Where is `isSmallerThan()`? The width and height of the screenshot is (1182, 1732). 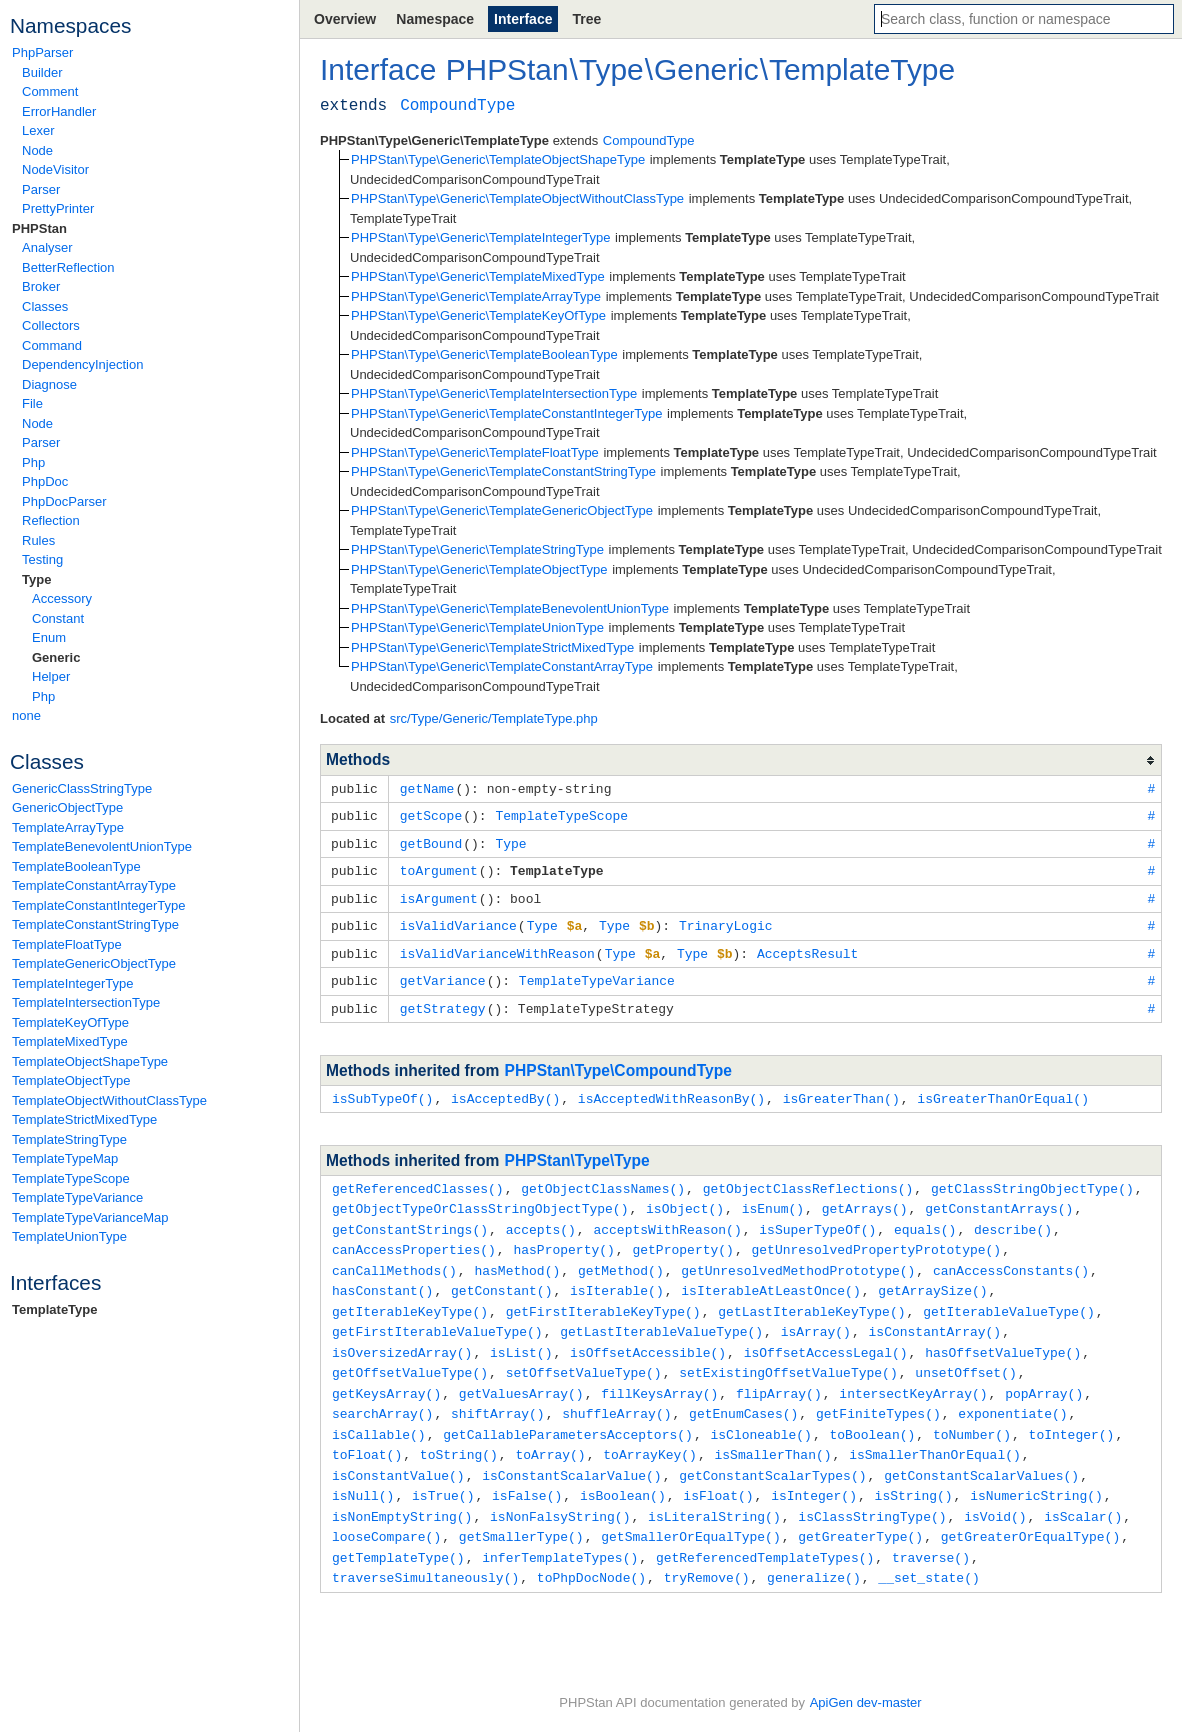
isSmallerThan() is located at coordinates (772, 1431).